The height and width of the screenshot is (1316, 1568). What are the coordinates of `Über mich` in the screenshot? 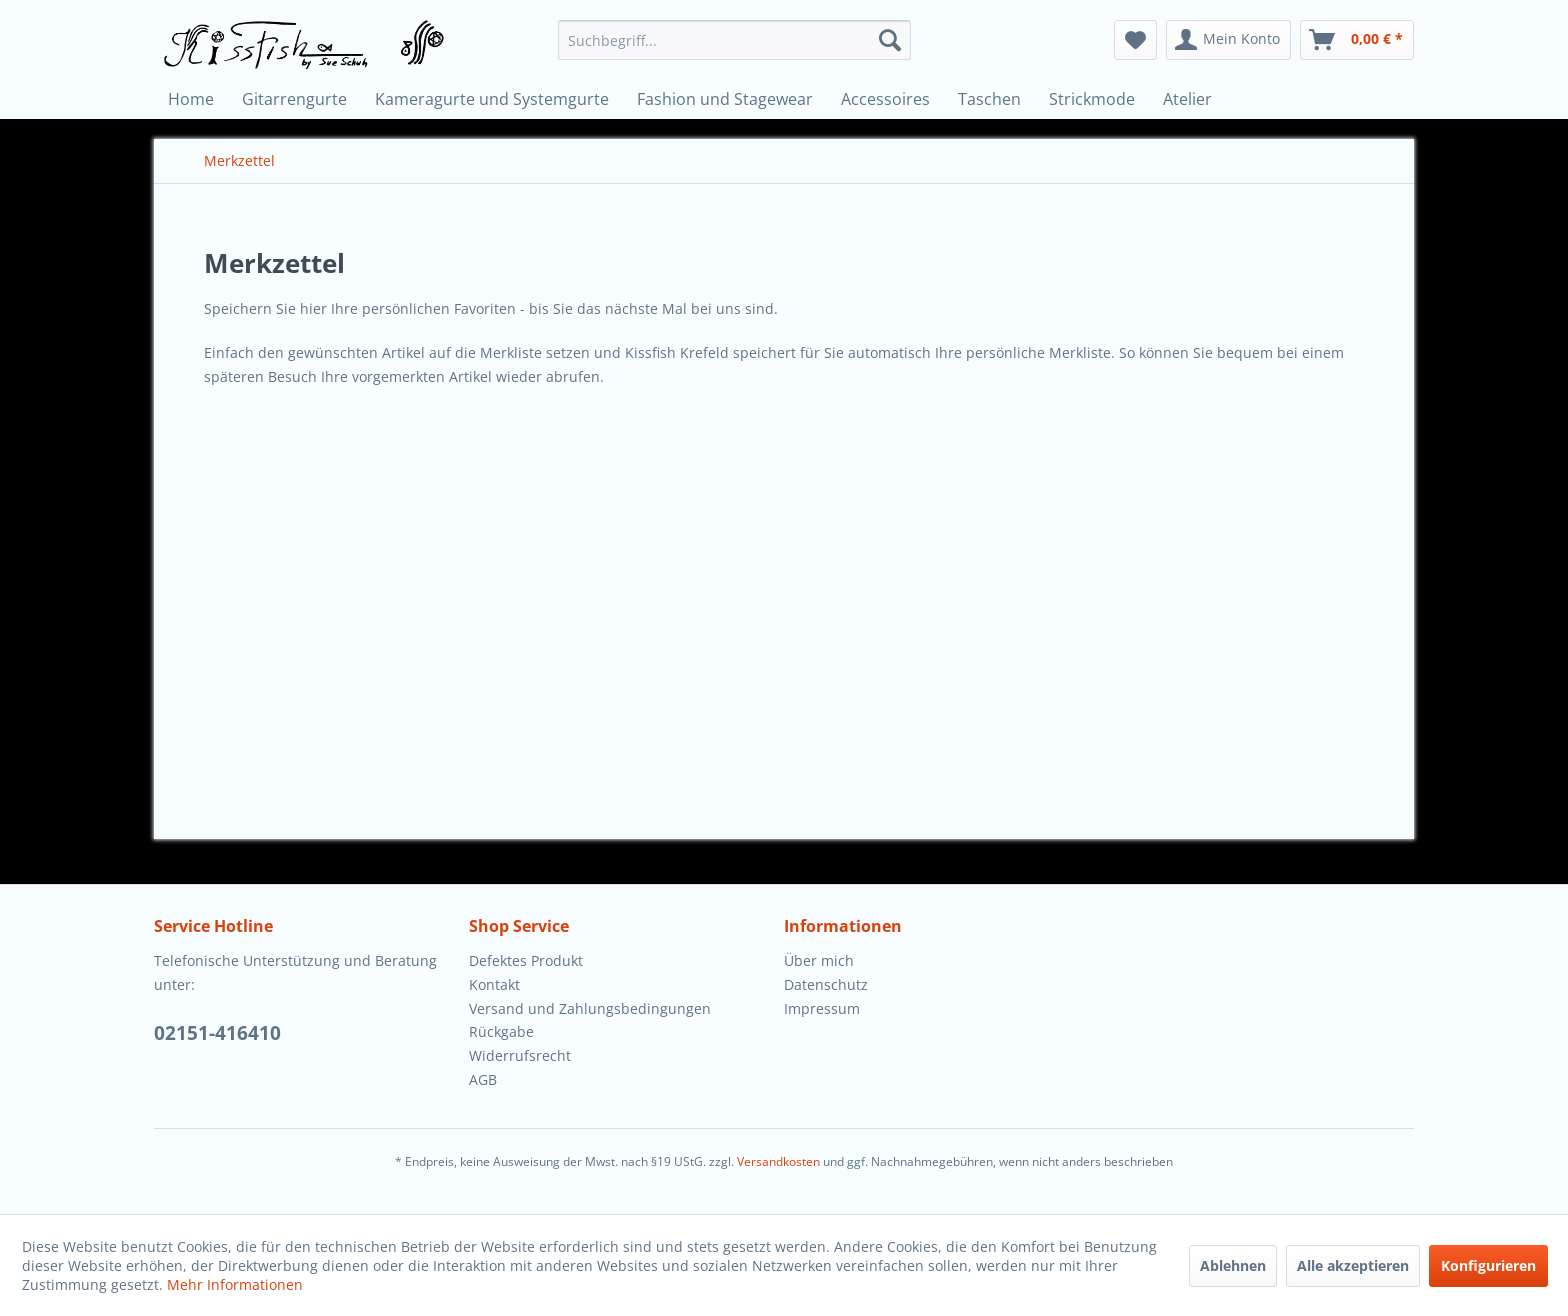 It's located at (819, 960).